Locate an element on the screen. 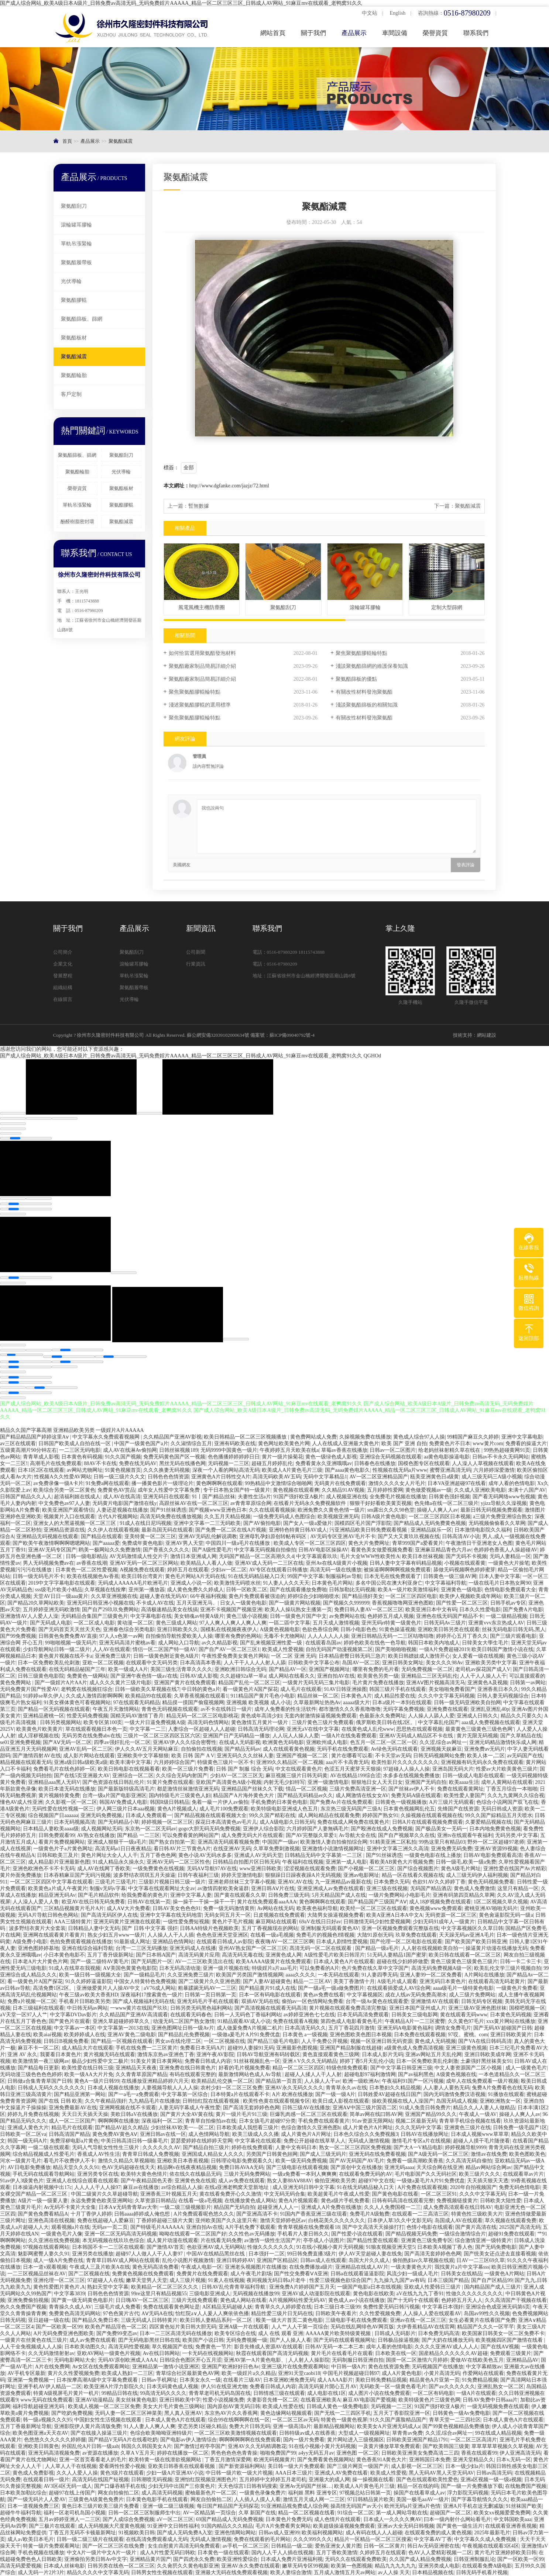 The height and width of the screenshot is (2576, 549). 国产丝袜av伊人不卡 is located at coordinates (411, 1789).